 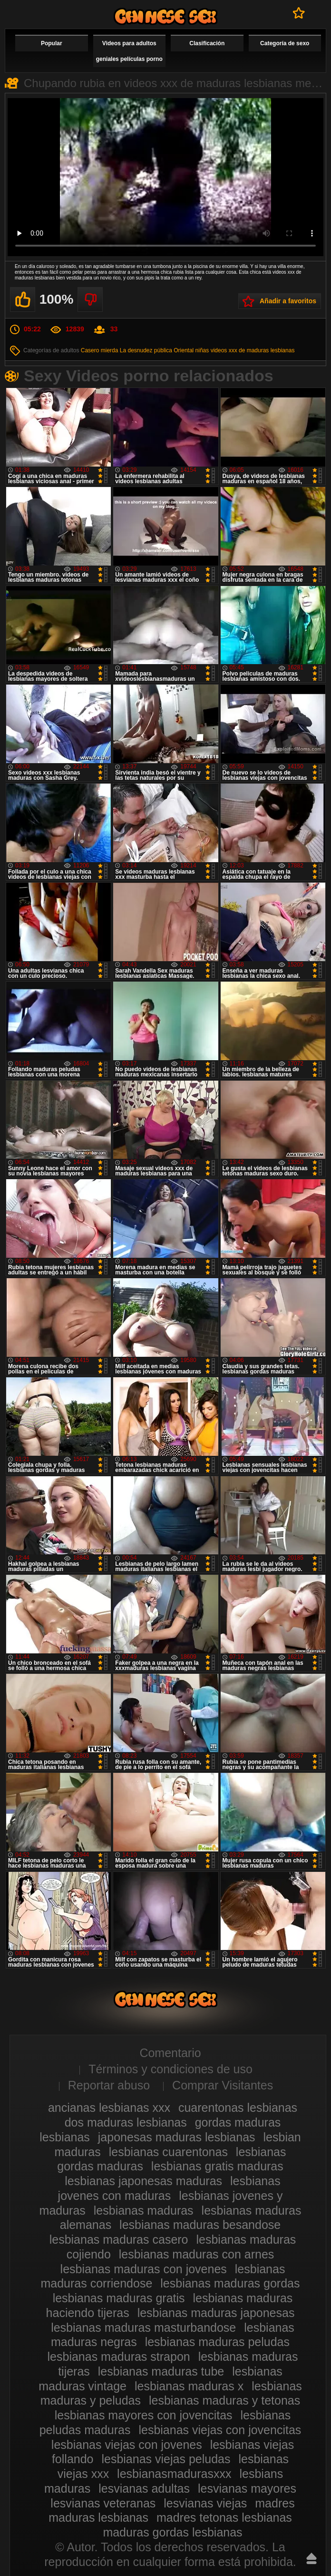 What do you see at coordinates (311, 2558) in the screenshot?
I see `Hasta` at bounding box center [311, 2558].